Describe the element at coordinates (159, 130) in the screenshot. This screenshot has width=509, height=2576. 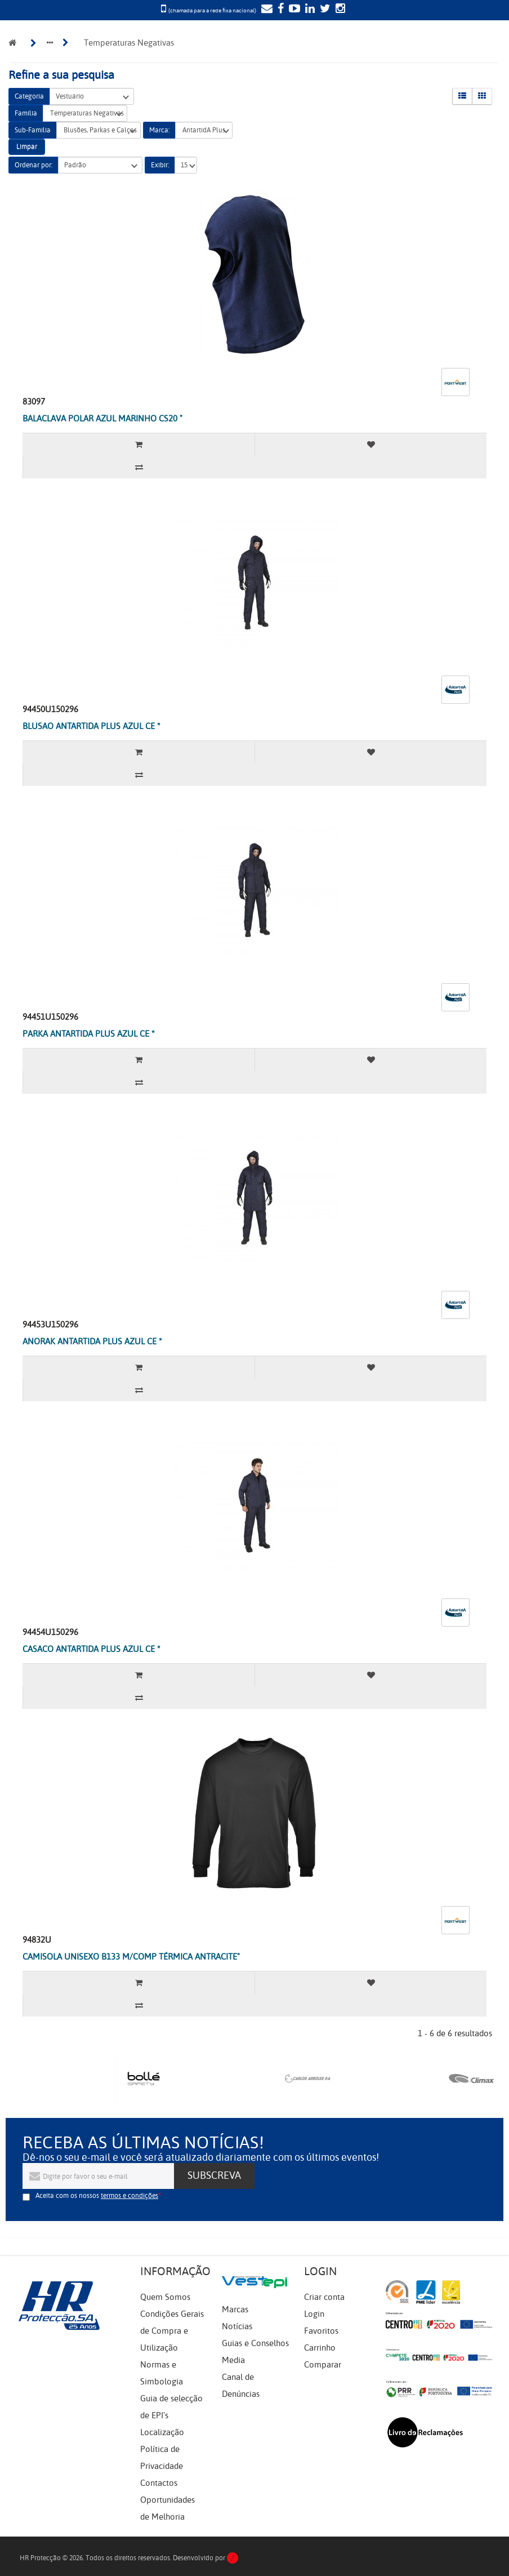
I see `Marca:` at that location.